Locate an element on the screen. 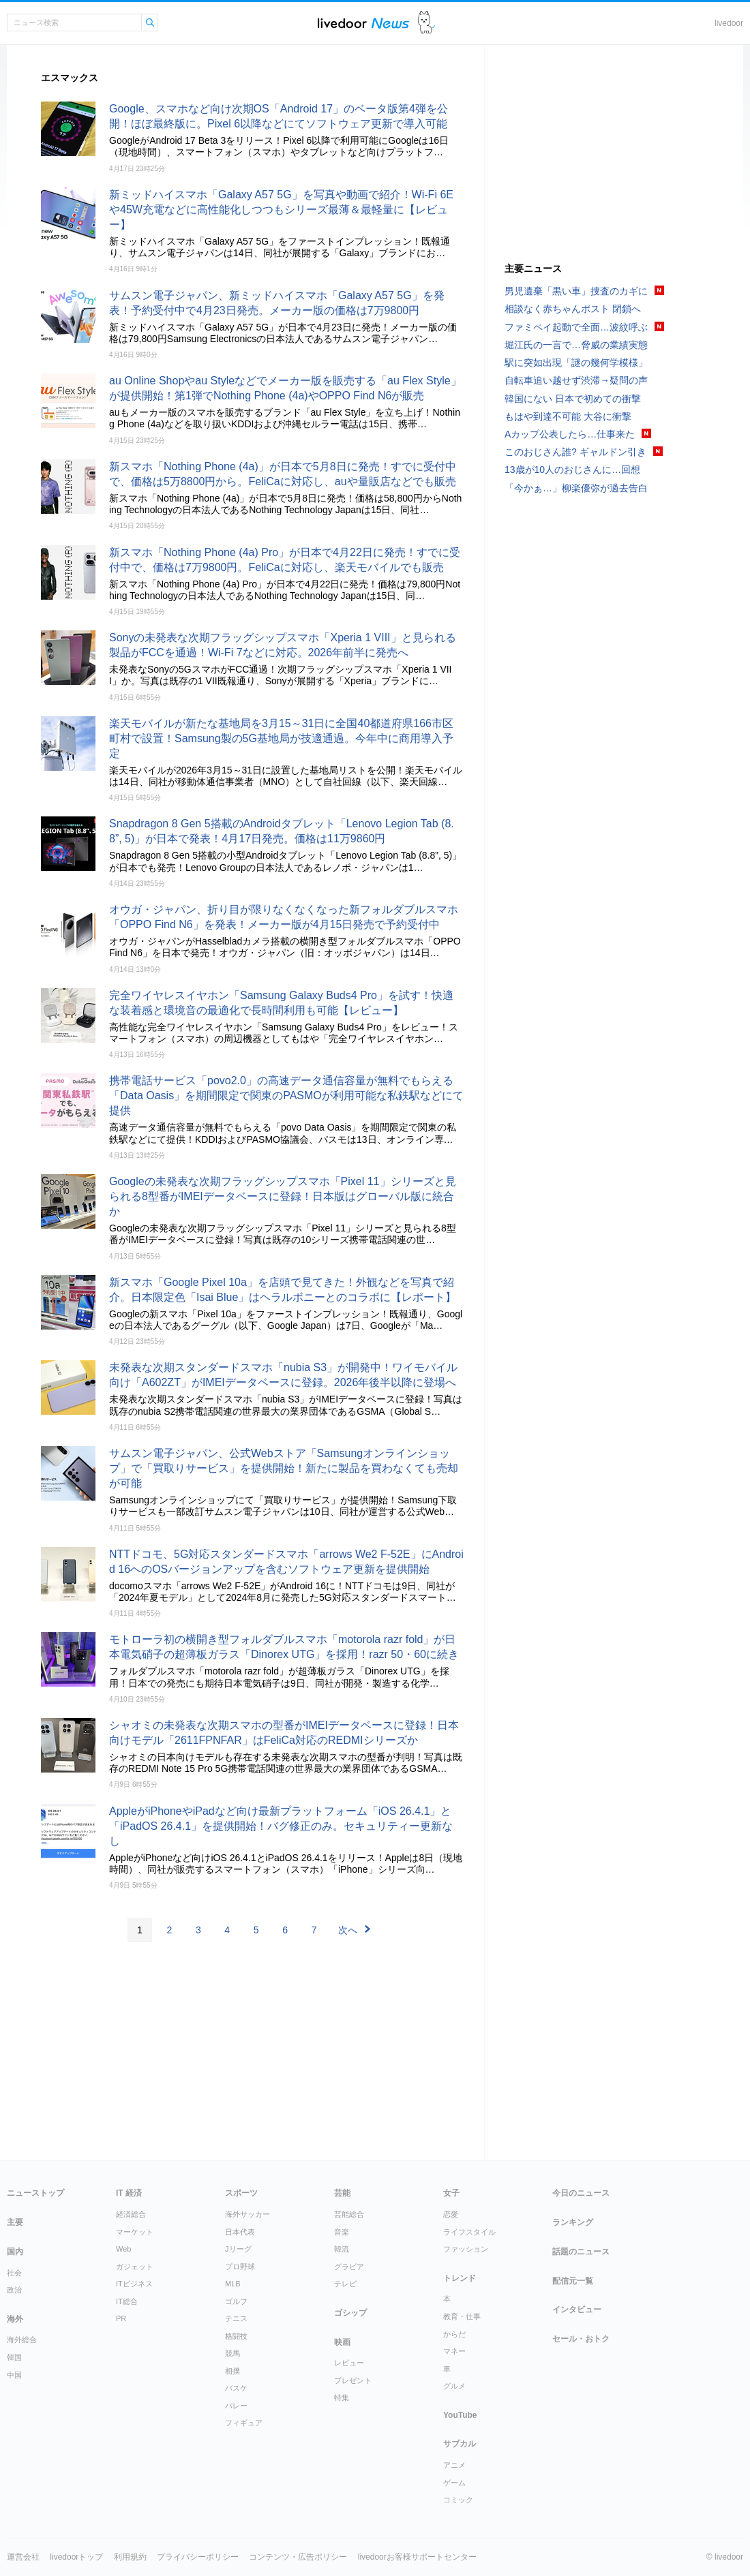  フィギュア is located at coordinates (243, 2423).